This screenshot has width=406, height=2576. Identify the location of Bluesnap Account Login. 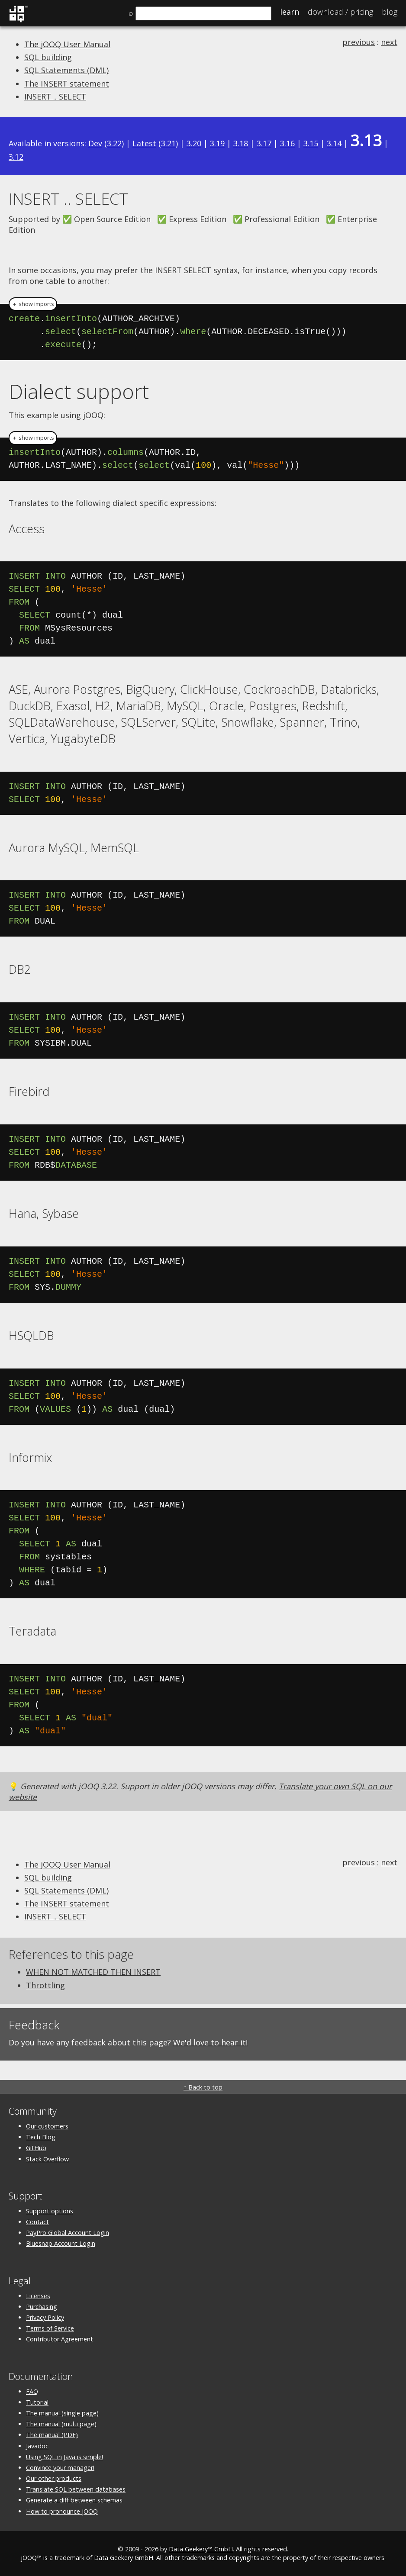
(60, 2243).